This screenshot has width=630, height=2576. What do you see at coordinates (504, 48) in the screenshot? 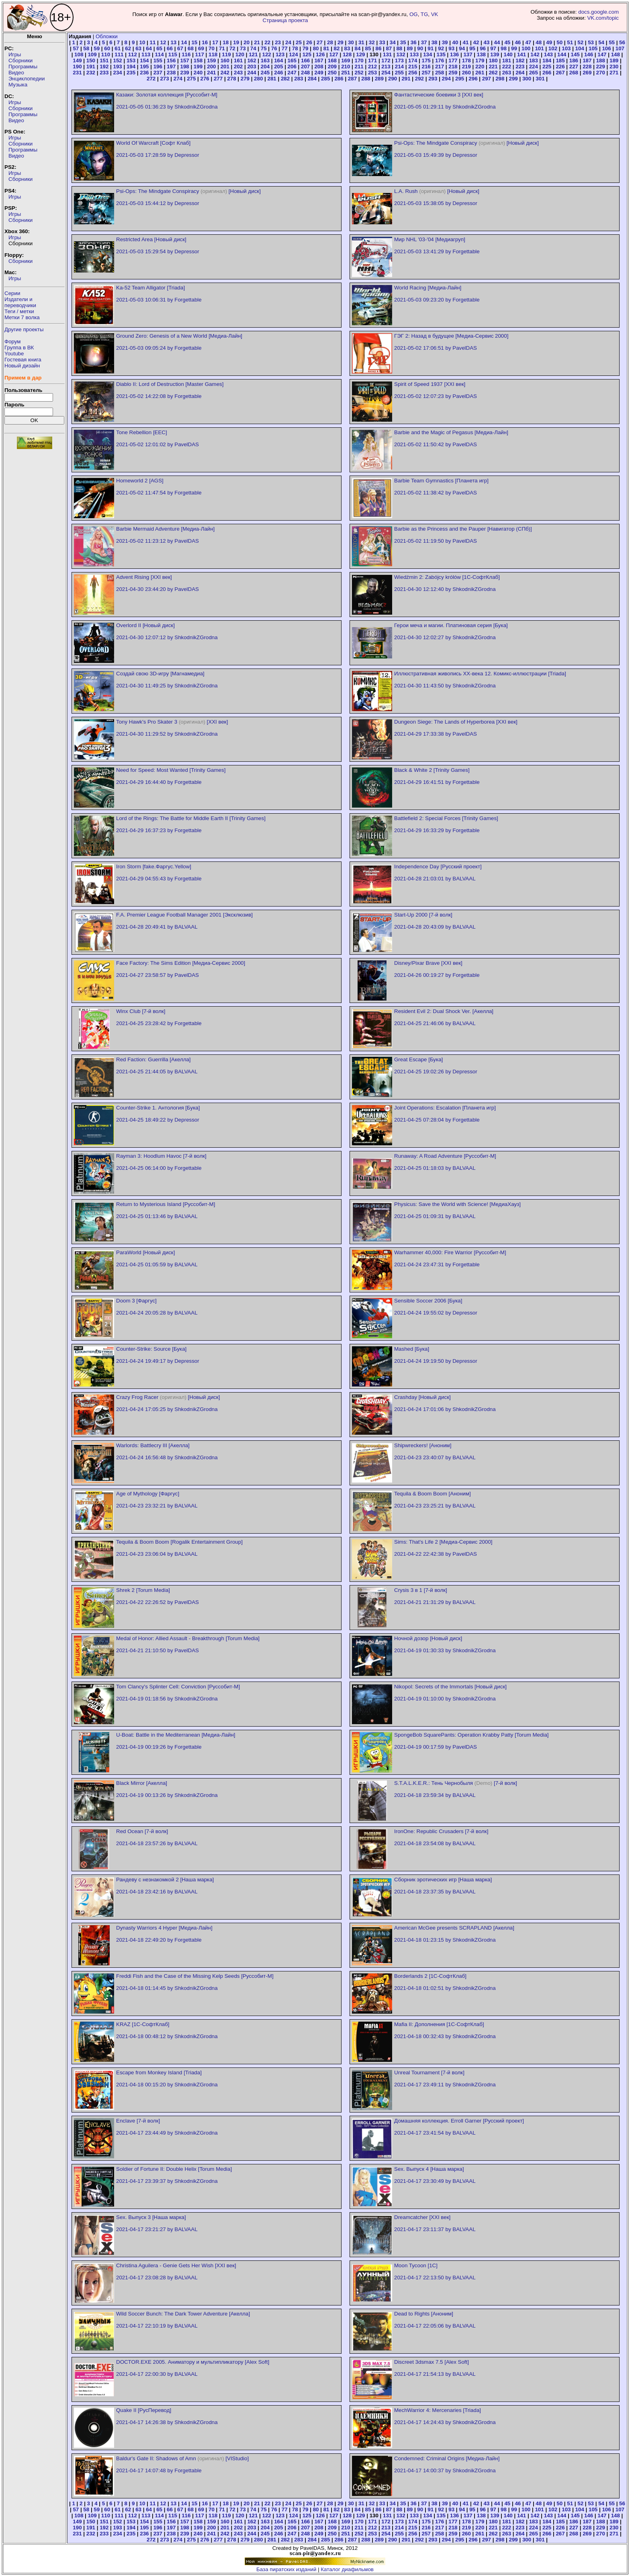
I see `98` at bounding box center [504, 48].